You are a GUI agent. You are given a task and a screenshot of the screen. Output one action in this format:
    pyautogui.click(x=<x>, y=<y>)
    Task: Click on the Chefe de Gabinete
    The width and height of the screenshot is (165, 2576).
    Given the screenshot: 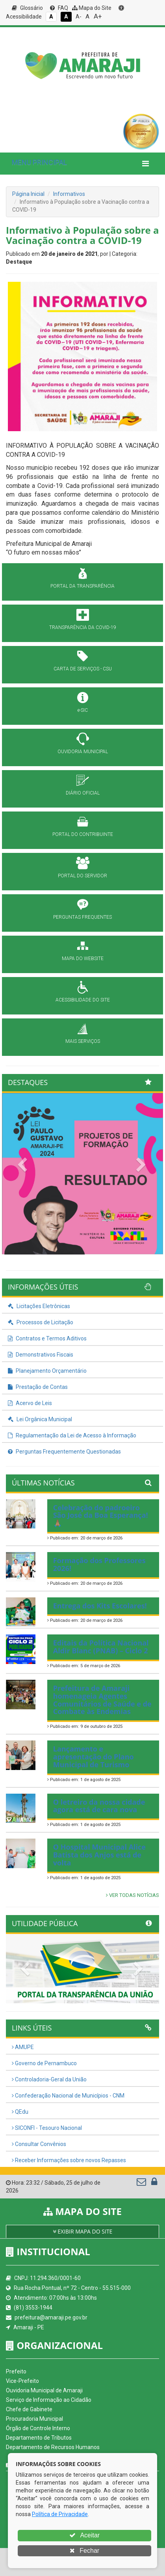 What is the action you would take?
    pyautogui.click(x=29, y=2409)
    